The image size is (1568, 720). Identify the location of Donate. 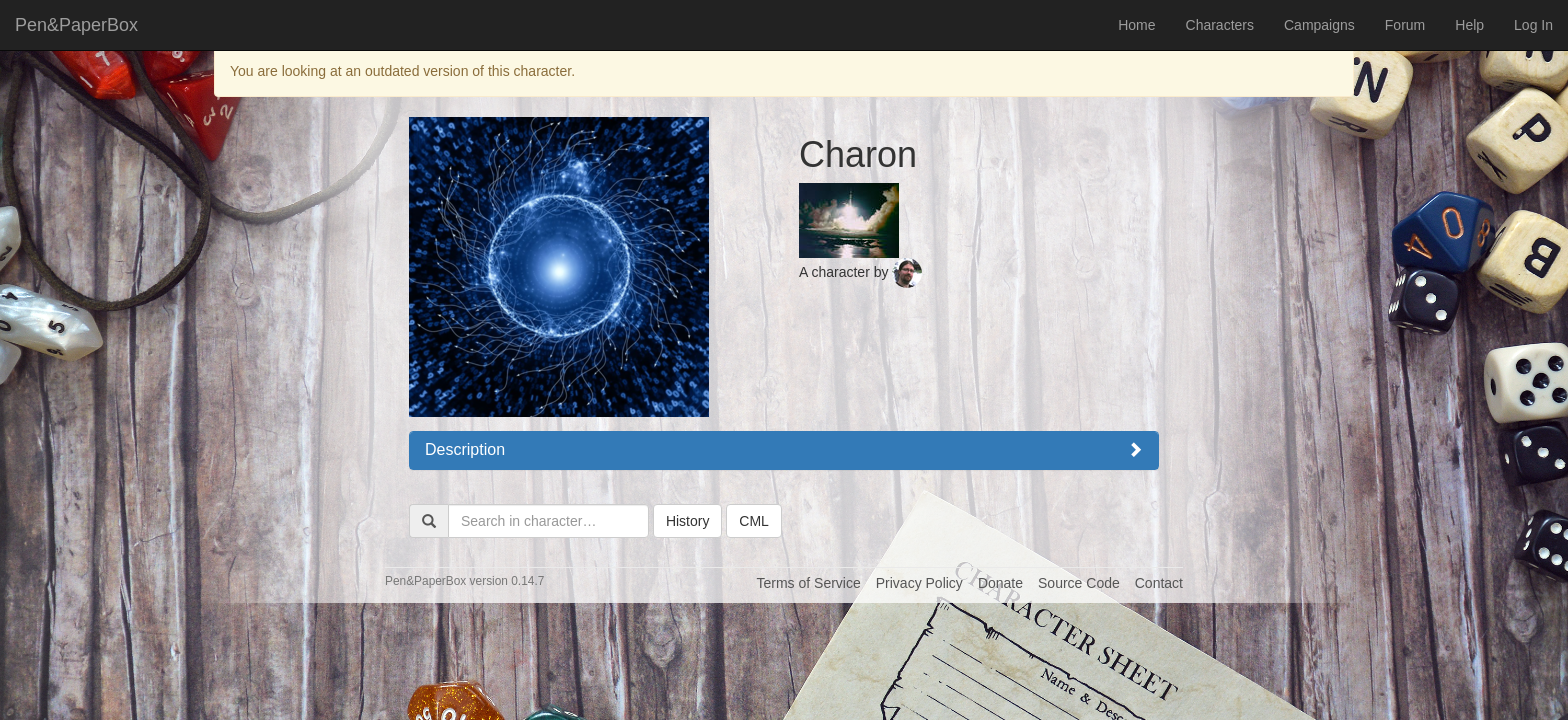
(1000, 583).